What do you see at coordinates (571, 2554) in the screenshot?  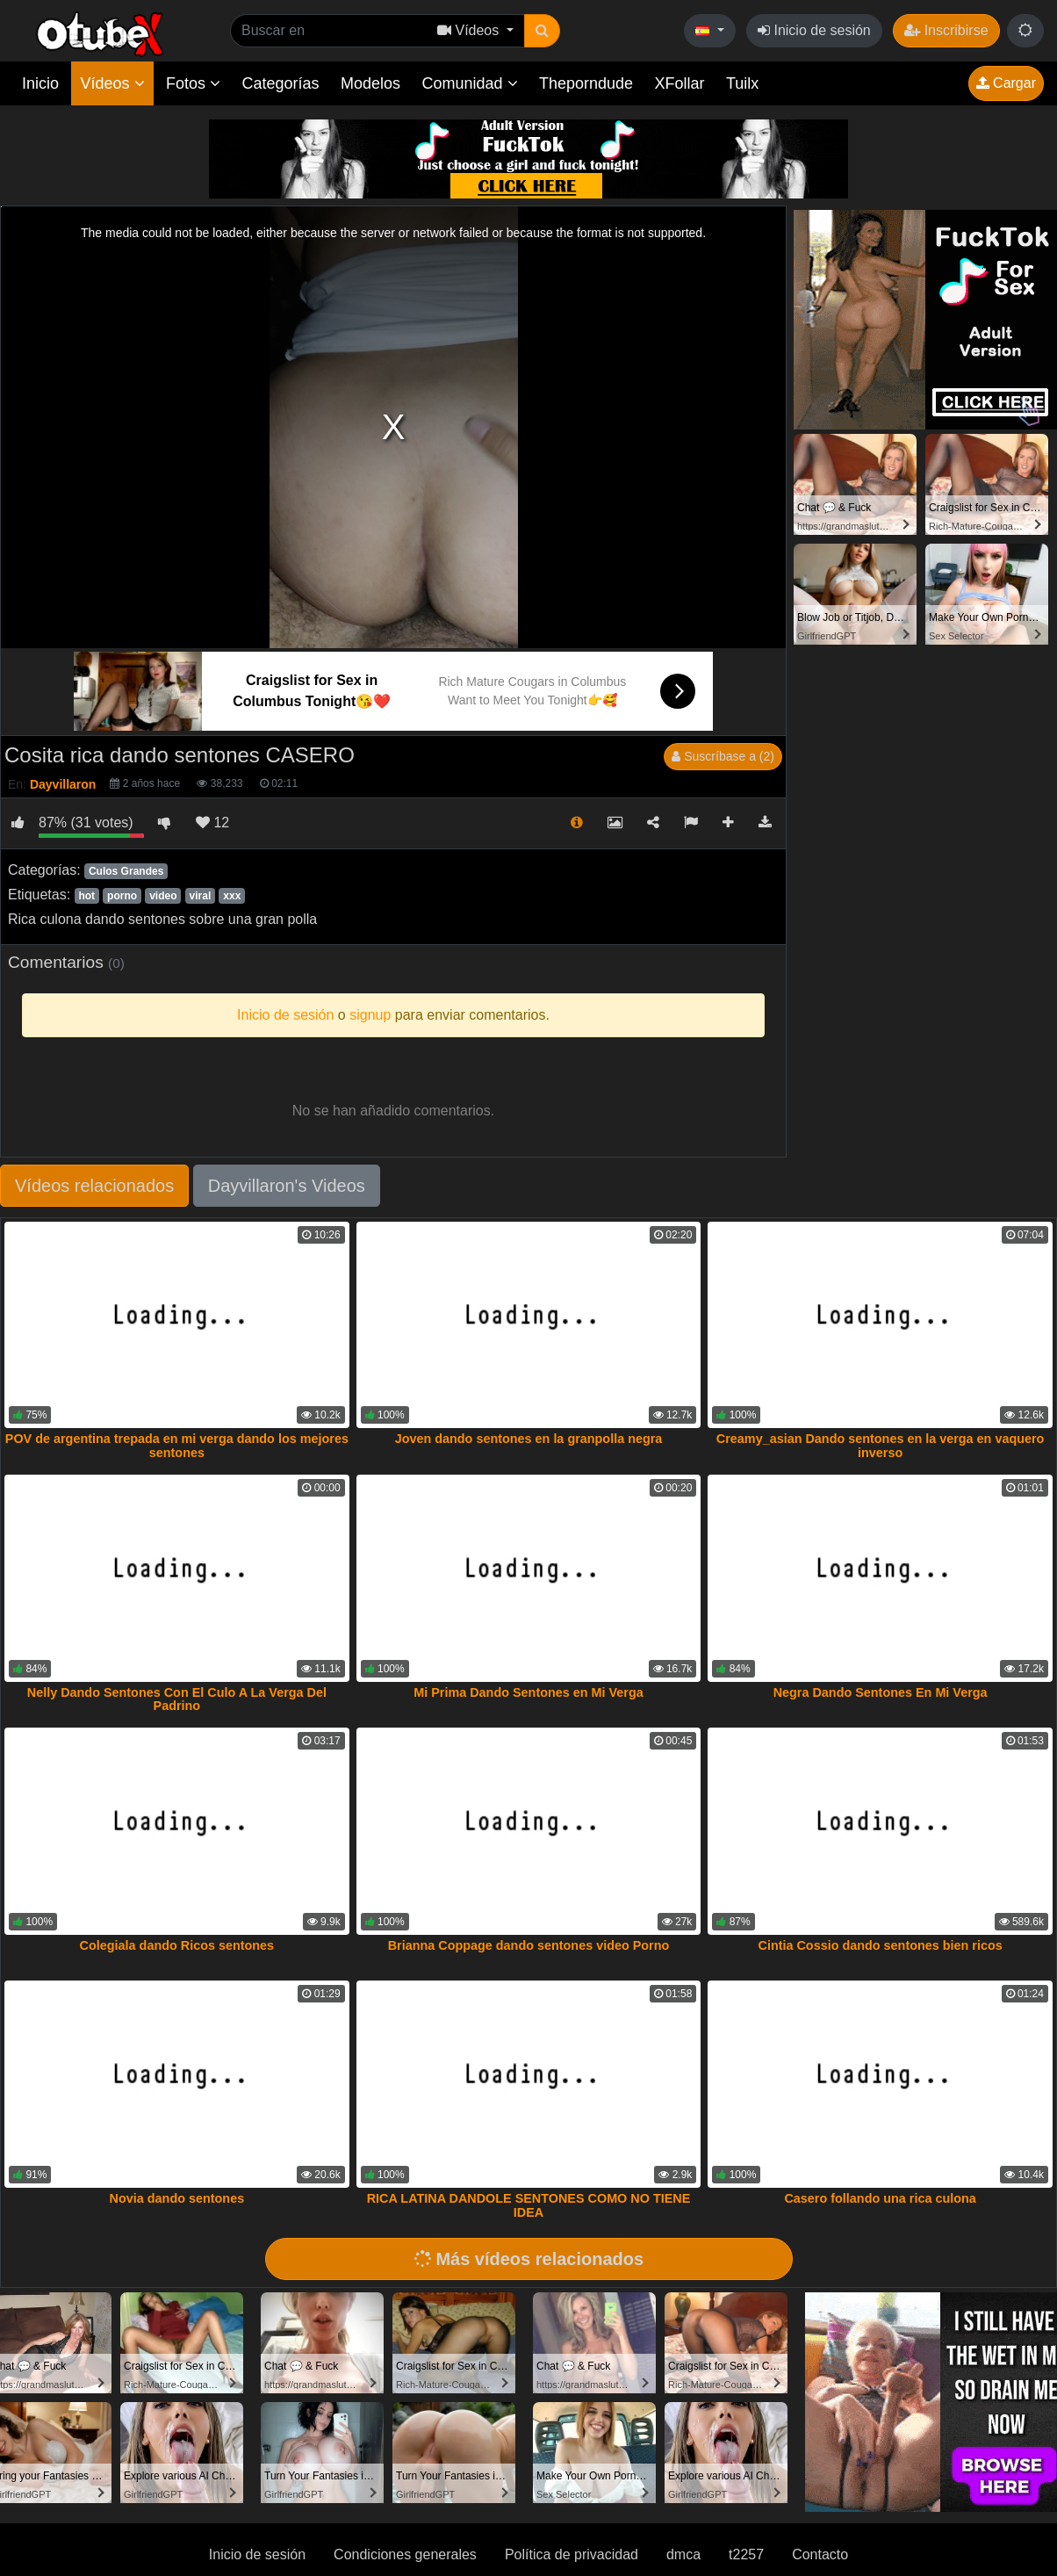 I see `Política de privacidad` at bounding box center [571, 2554].